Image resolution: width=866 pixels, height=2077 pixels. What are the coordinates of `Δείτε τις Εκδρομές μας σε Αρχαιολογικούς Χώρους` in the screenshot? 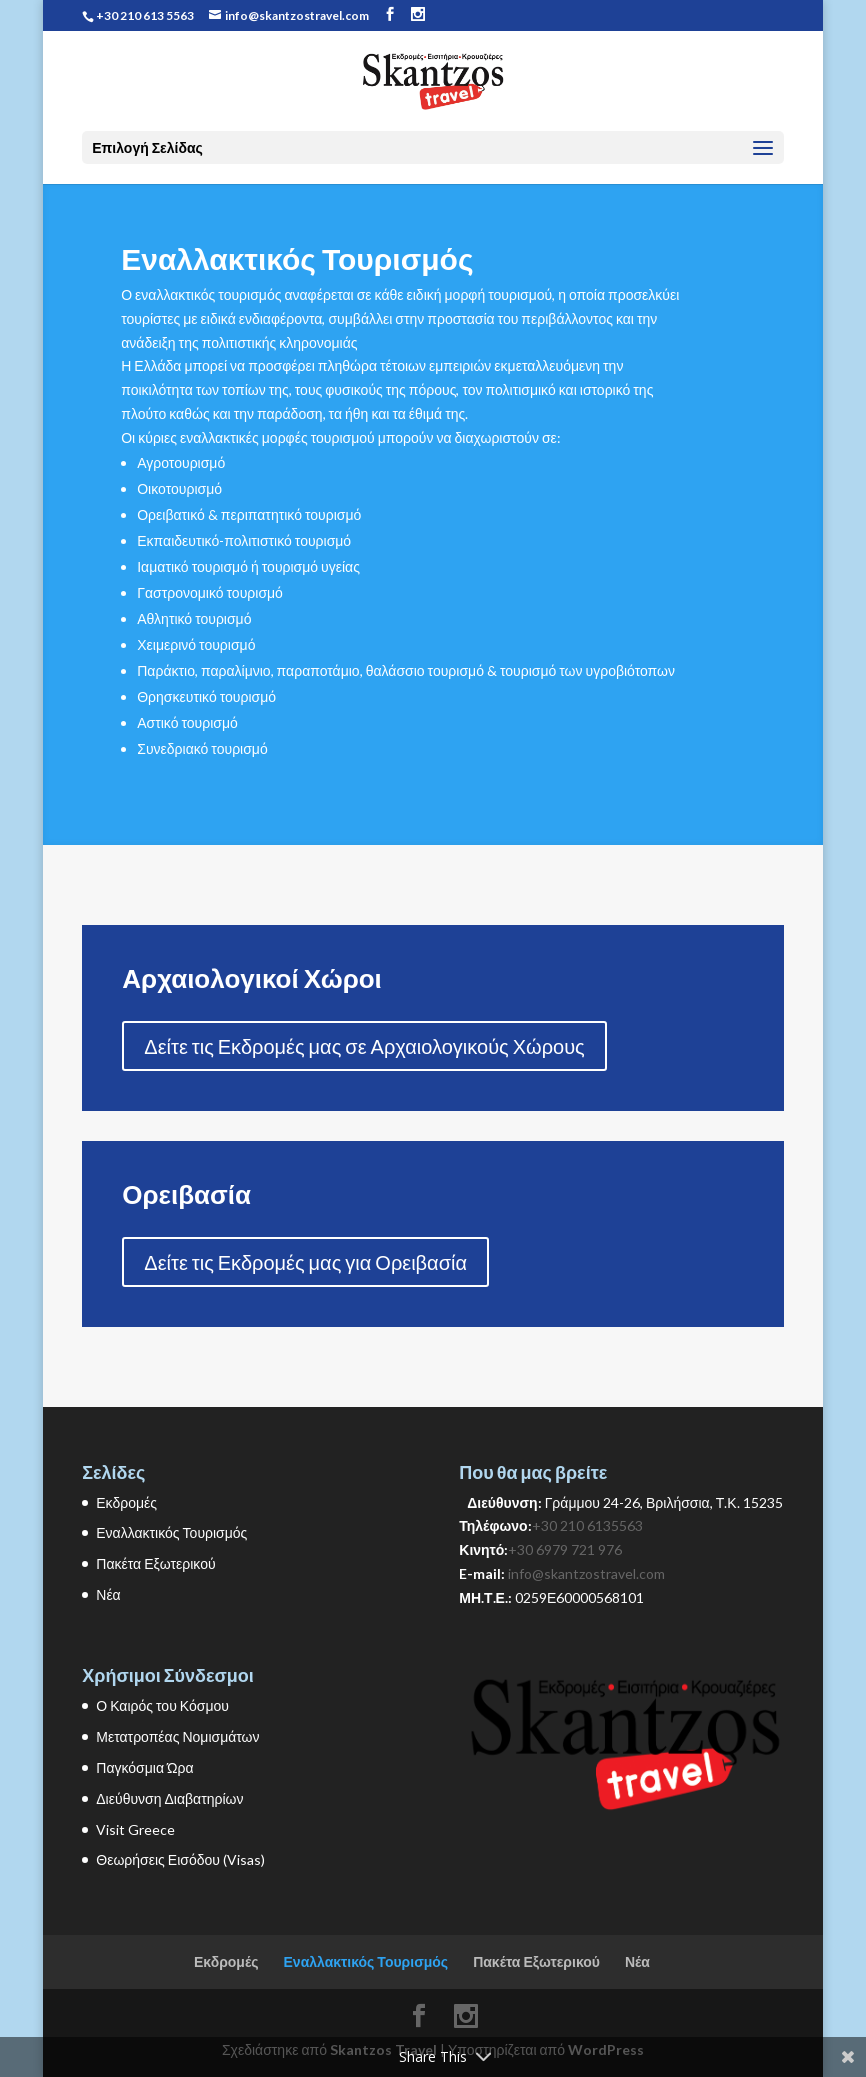 It's located at (364, 1046).